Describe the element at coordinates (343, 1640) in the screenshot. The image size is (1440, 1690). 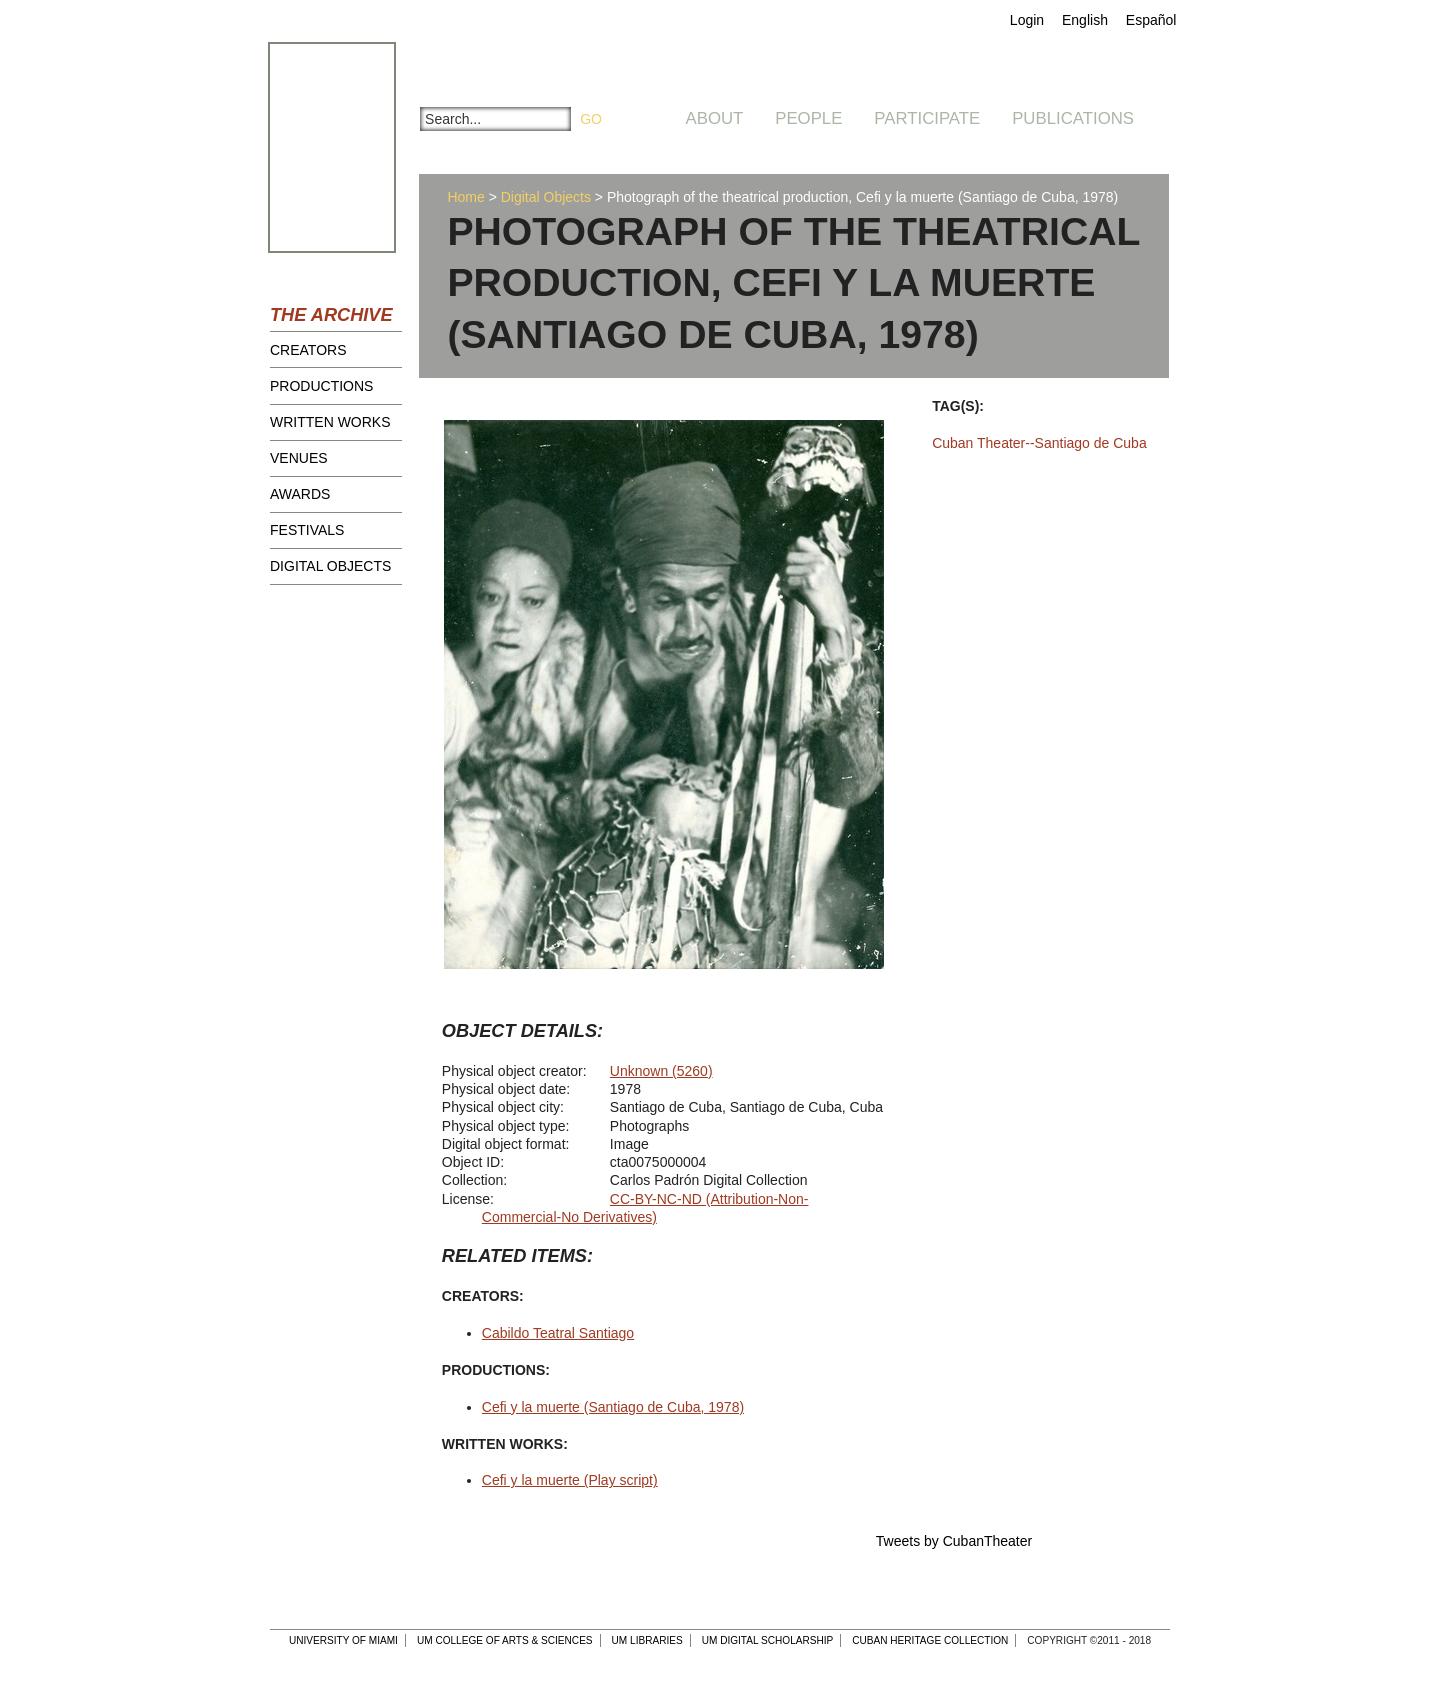
I see `University of Miami` at that location.